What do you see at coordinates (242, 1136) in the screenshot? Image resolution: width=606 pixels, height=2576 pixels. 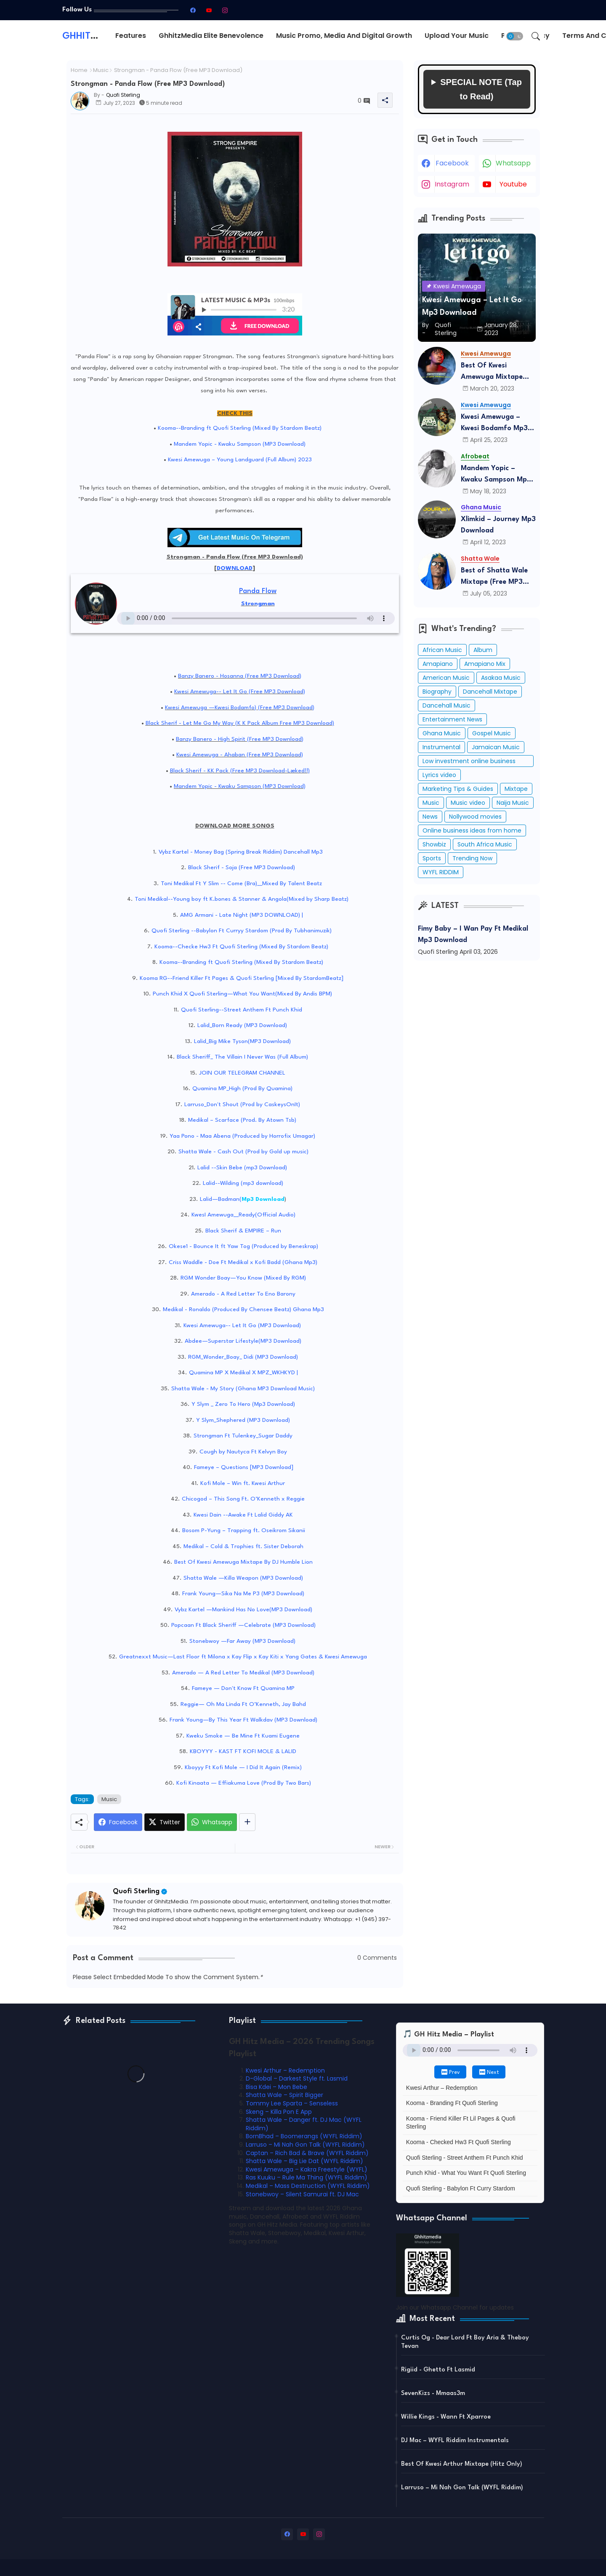 I see `Yaa Pono - Maa Abena (Produced by Horrofix Umagar)` at bounding box center [242, 1136].